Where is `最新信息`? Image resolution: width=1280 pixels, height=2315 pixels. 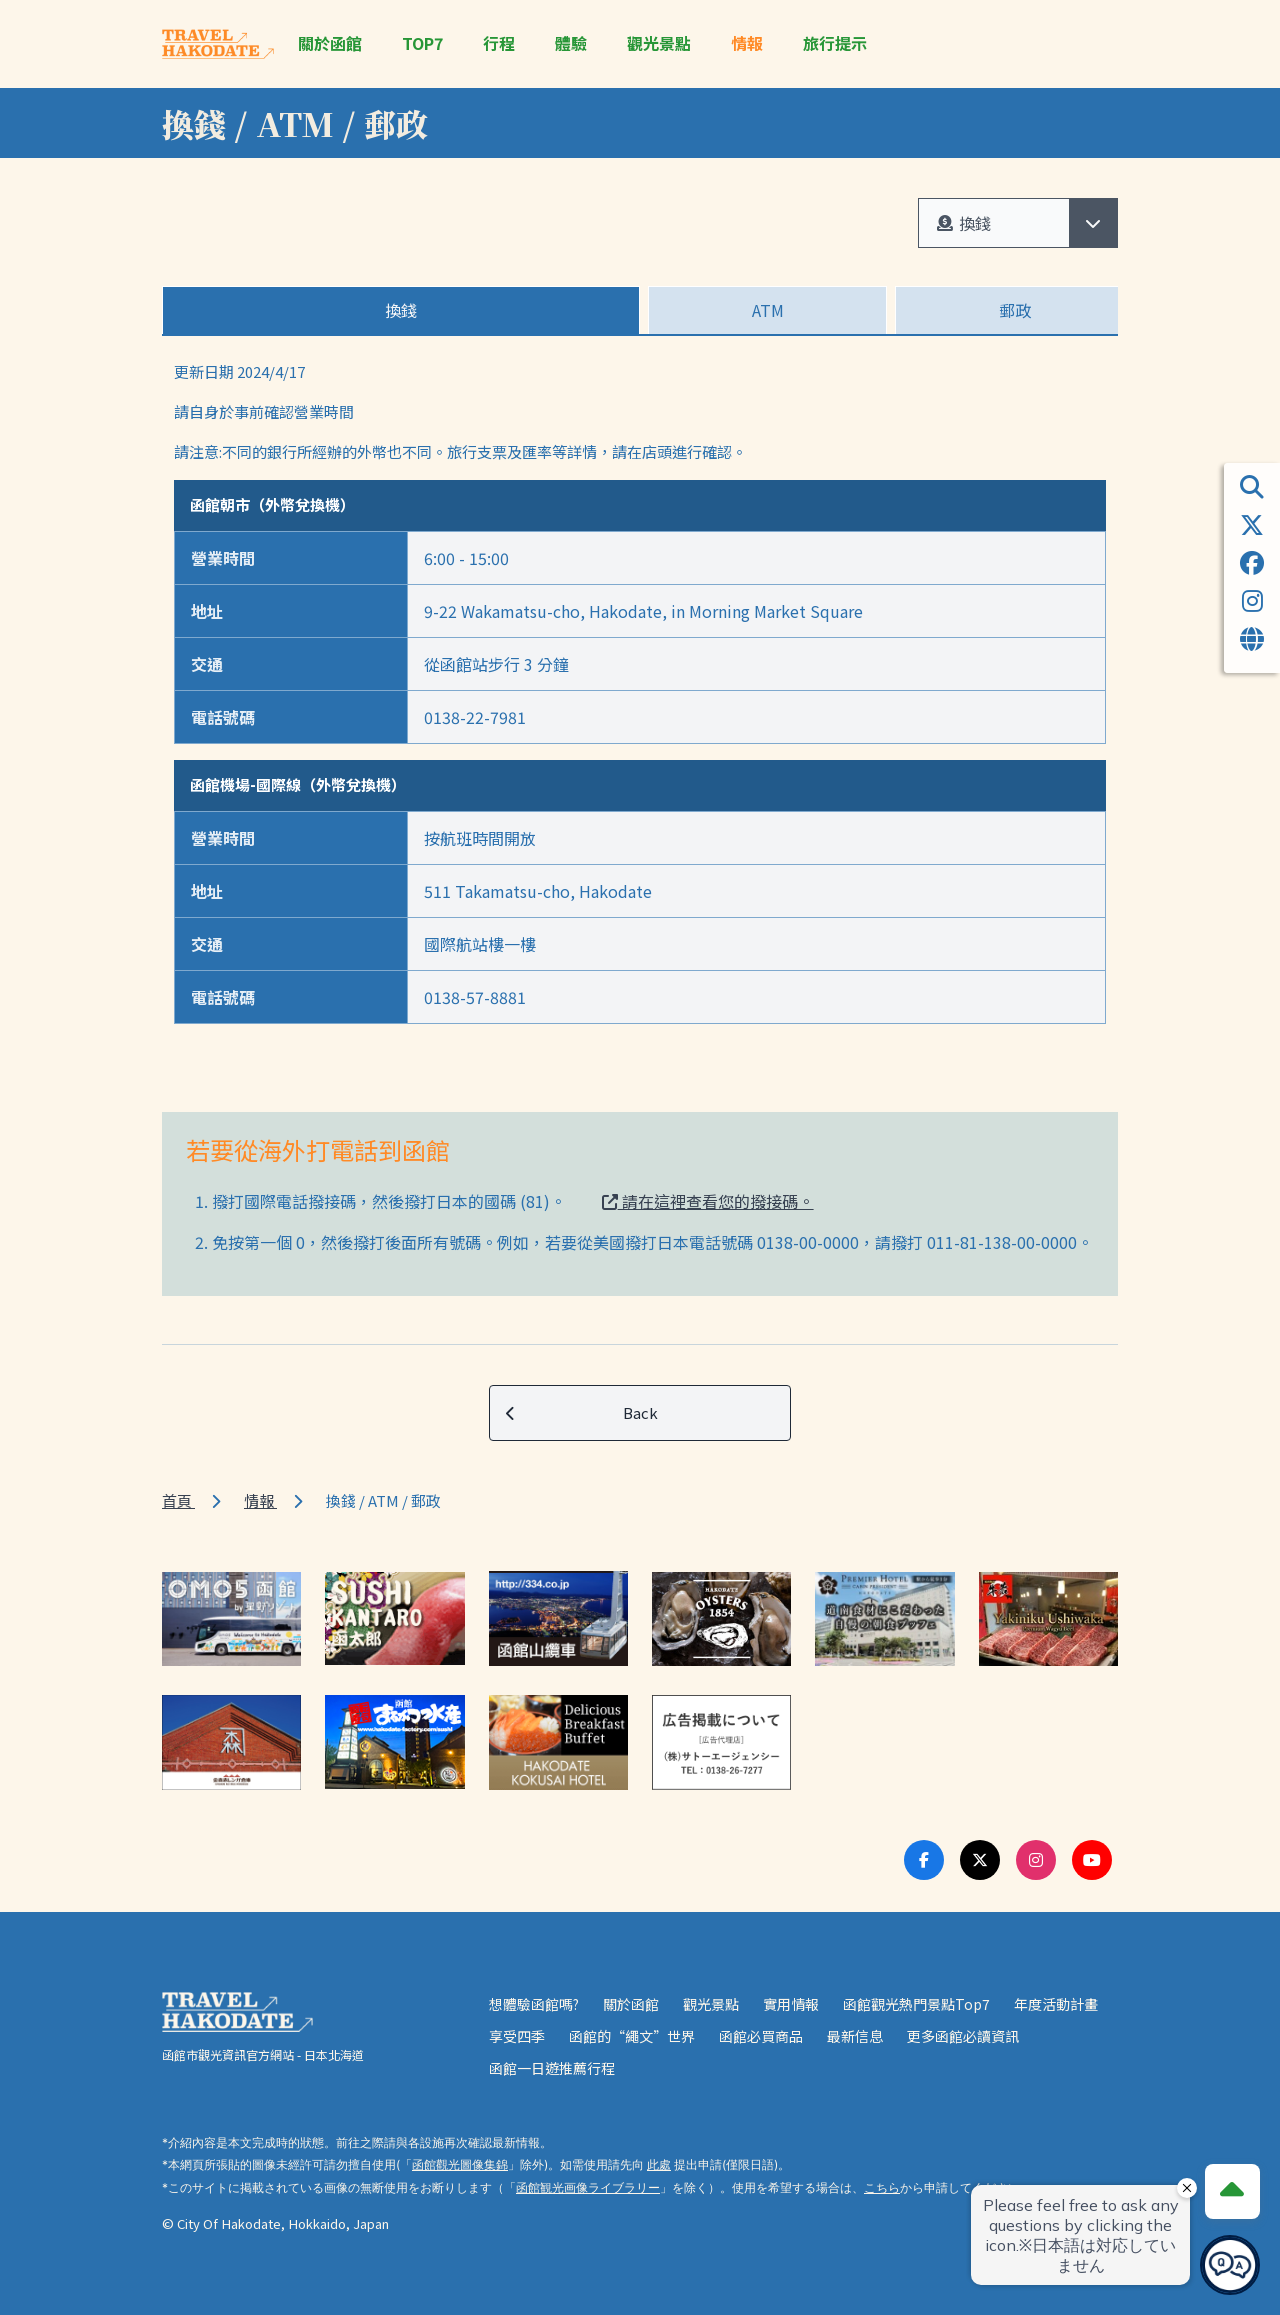 最新信息 is located at coordinates (855, 2036).